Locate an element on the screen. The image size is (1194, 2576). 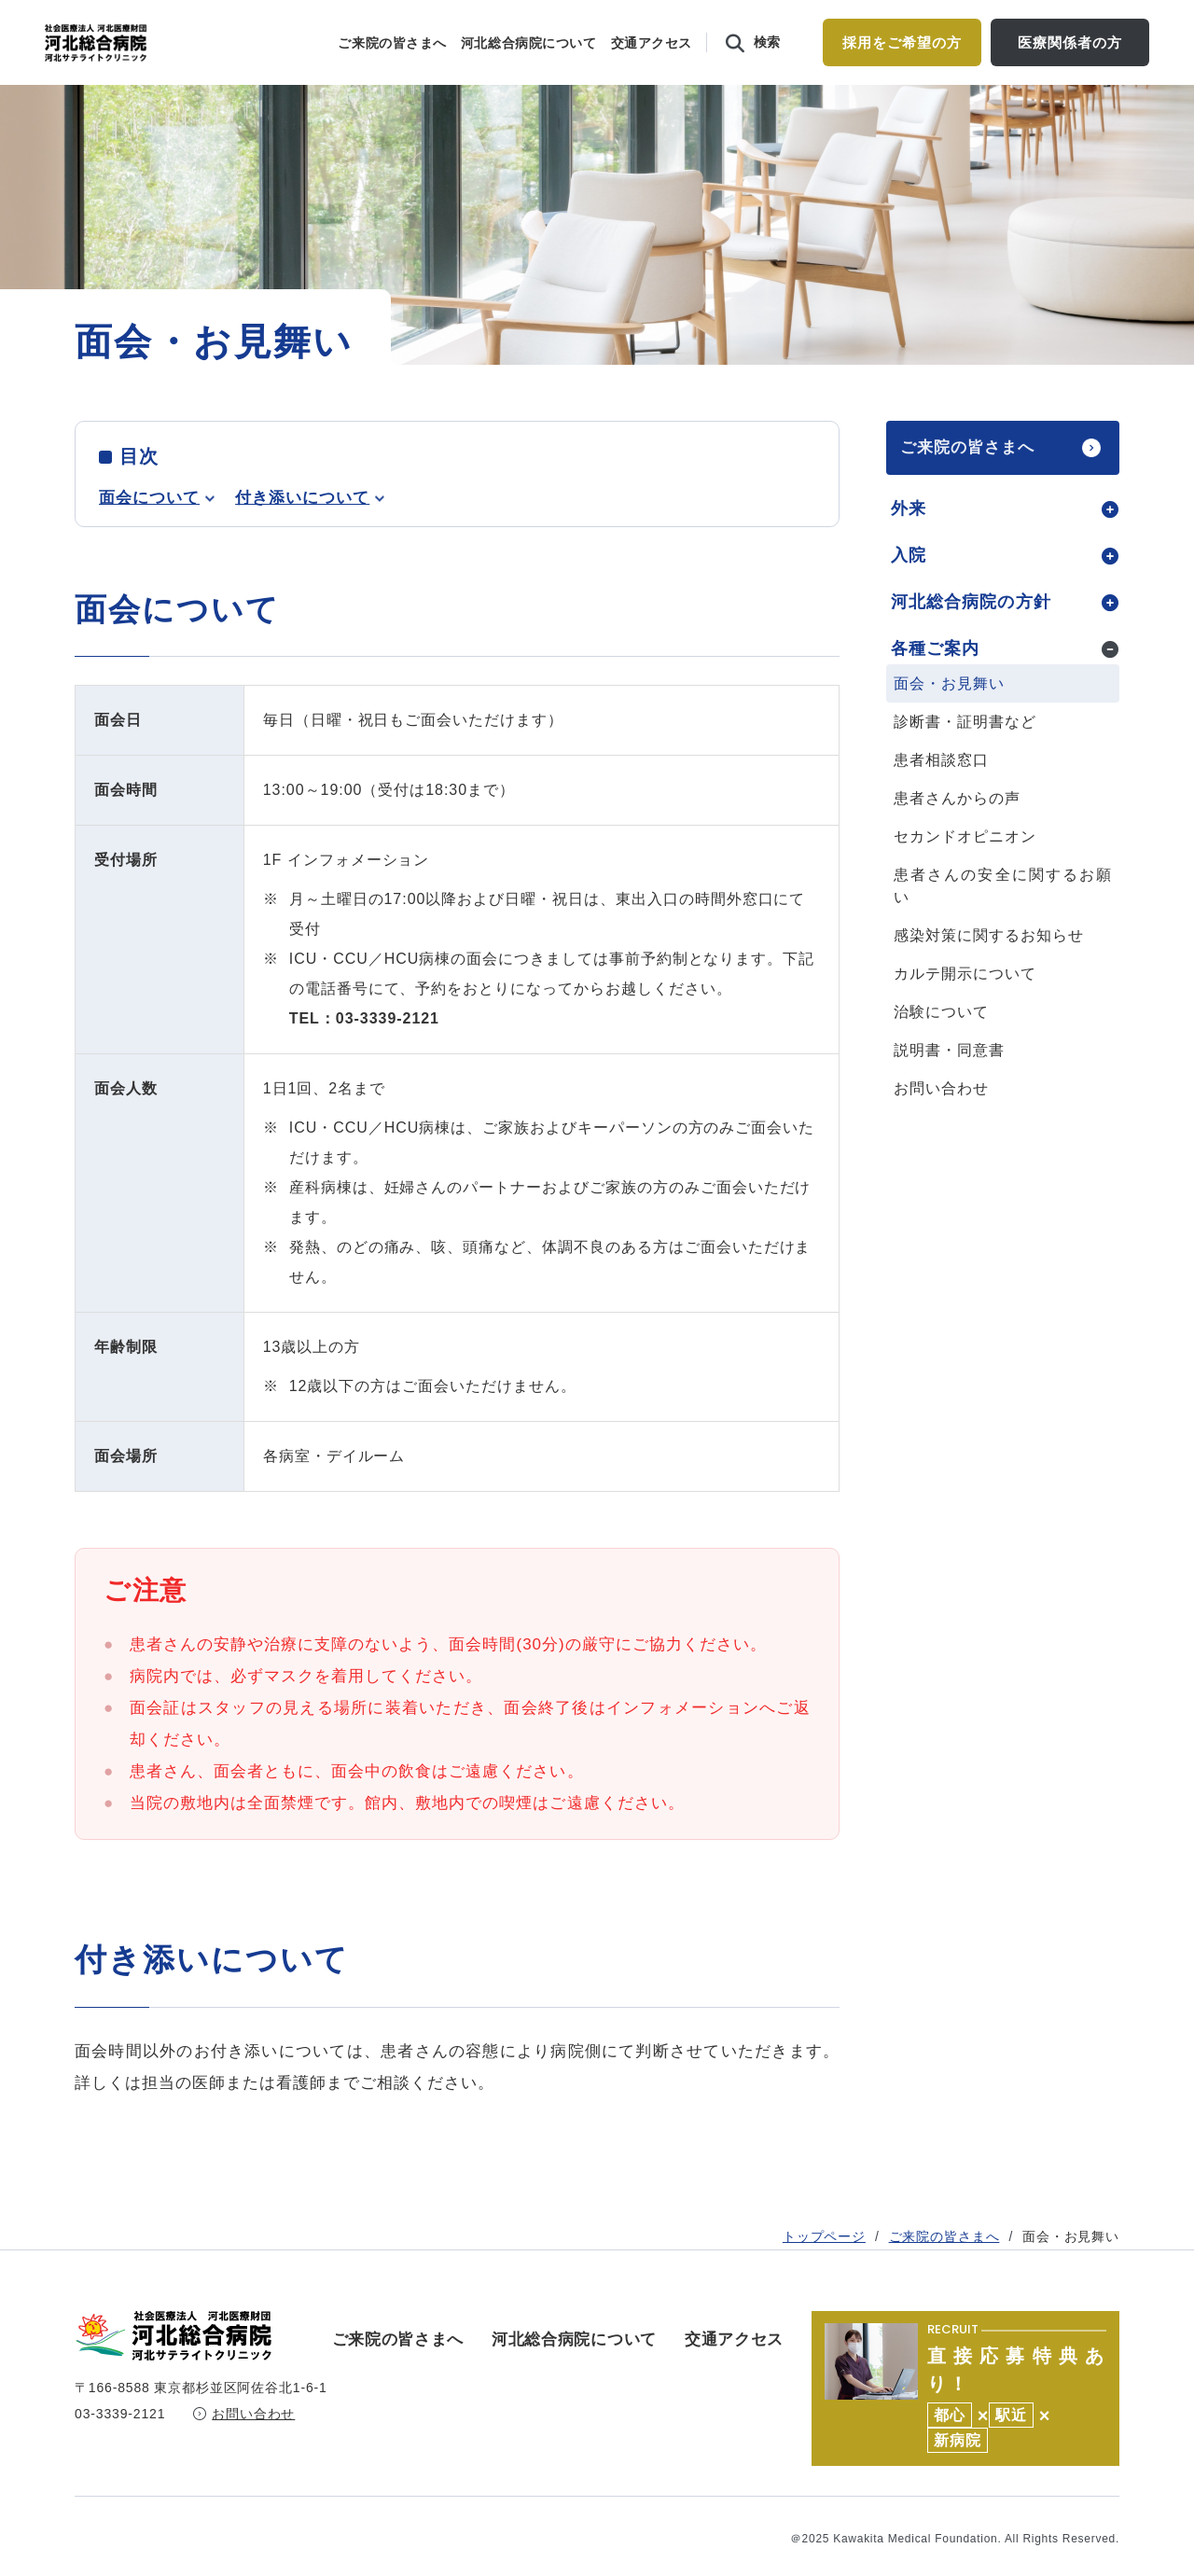
交通アクセス is located at coordinates (651, 42).